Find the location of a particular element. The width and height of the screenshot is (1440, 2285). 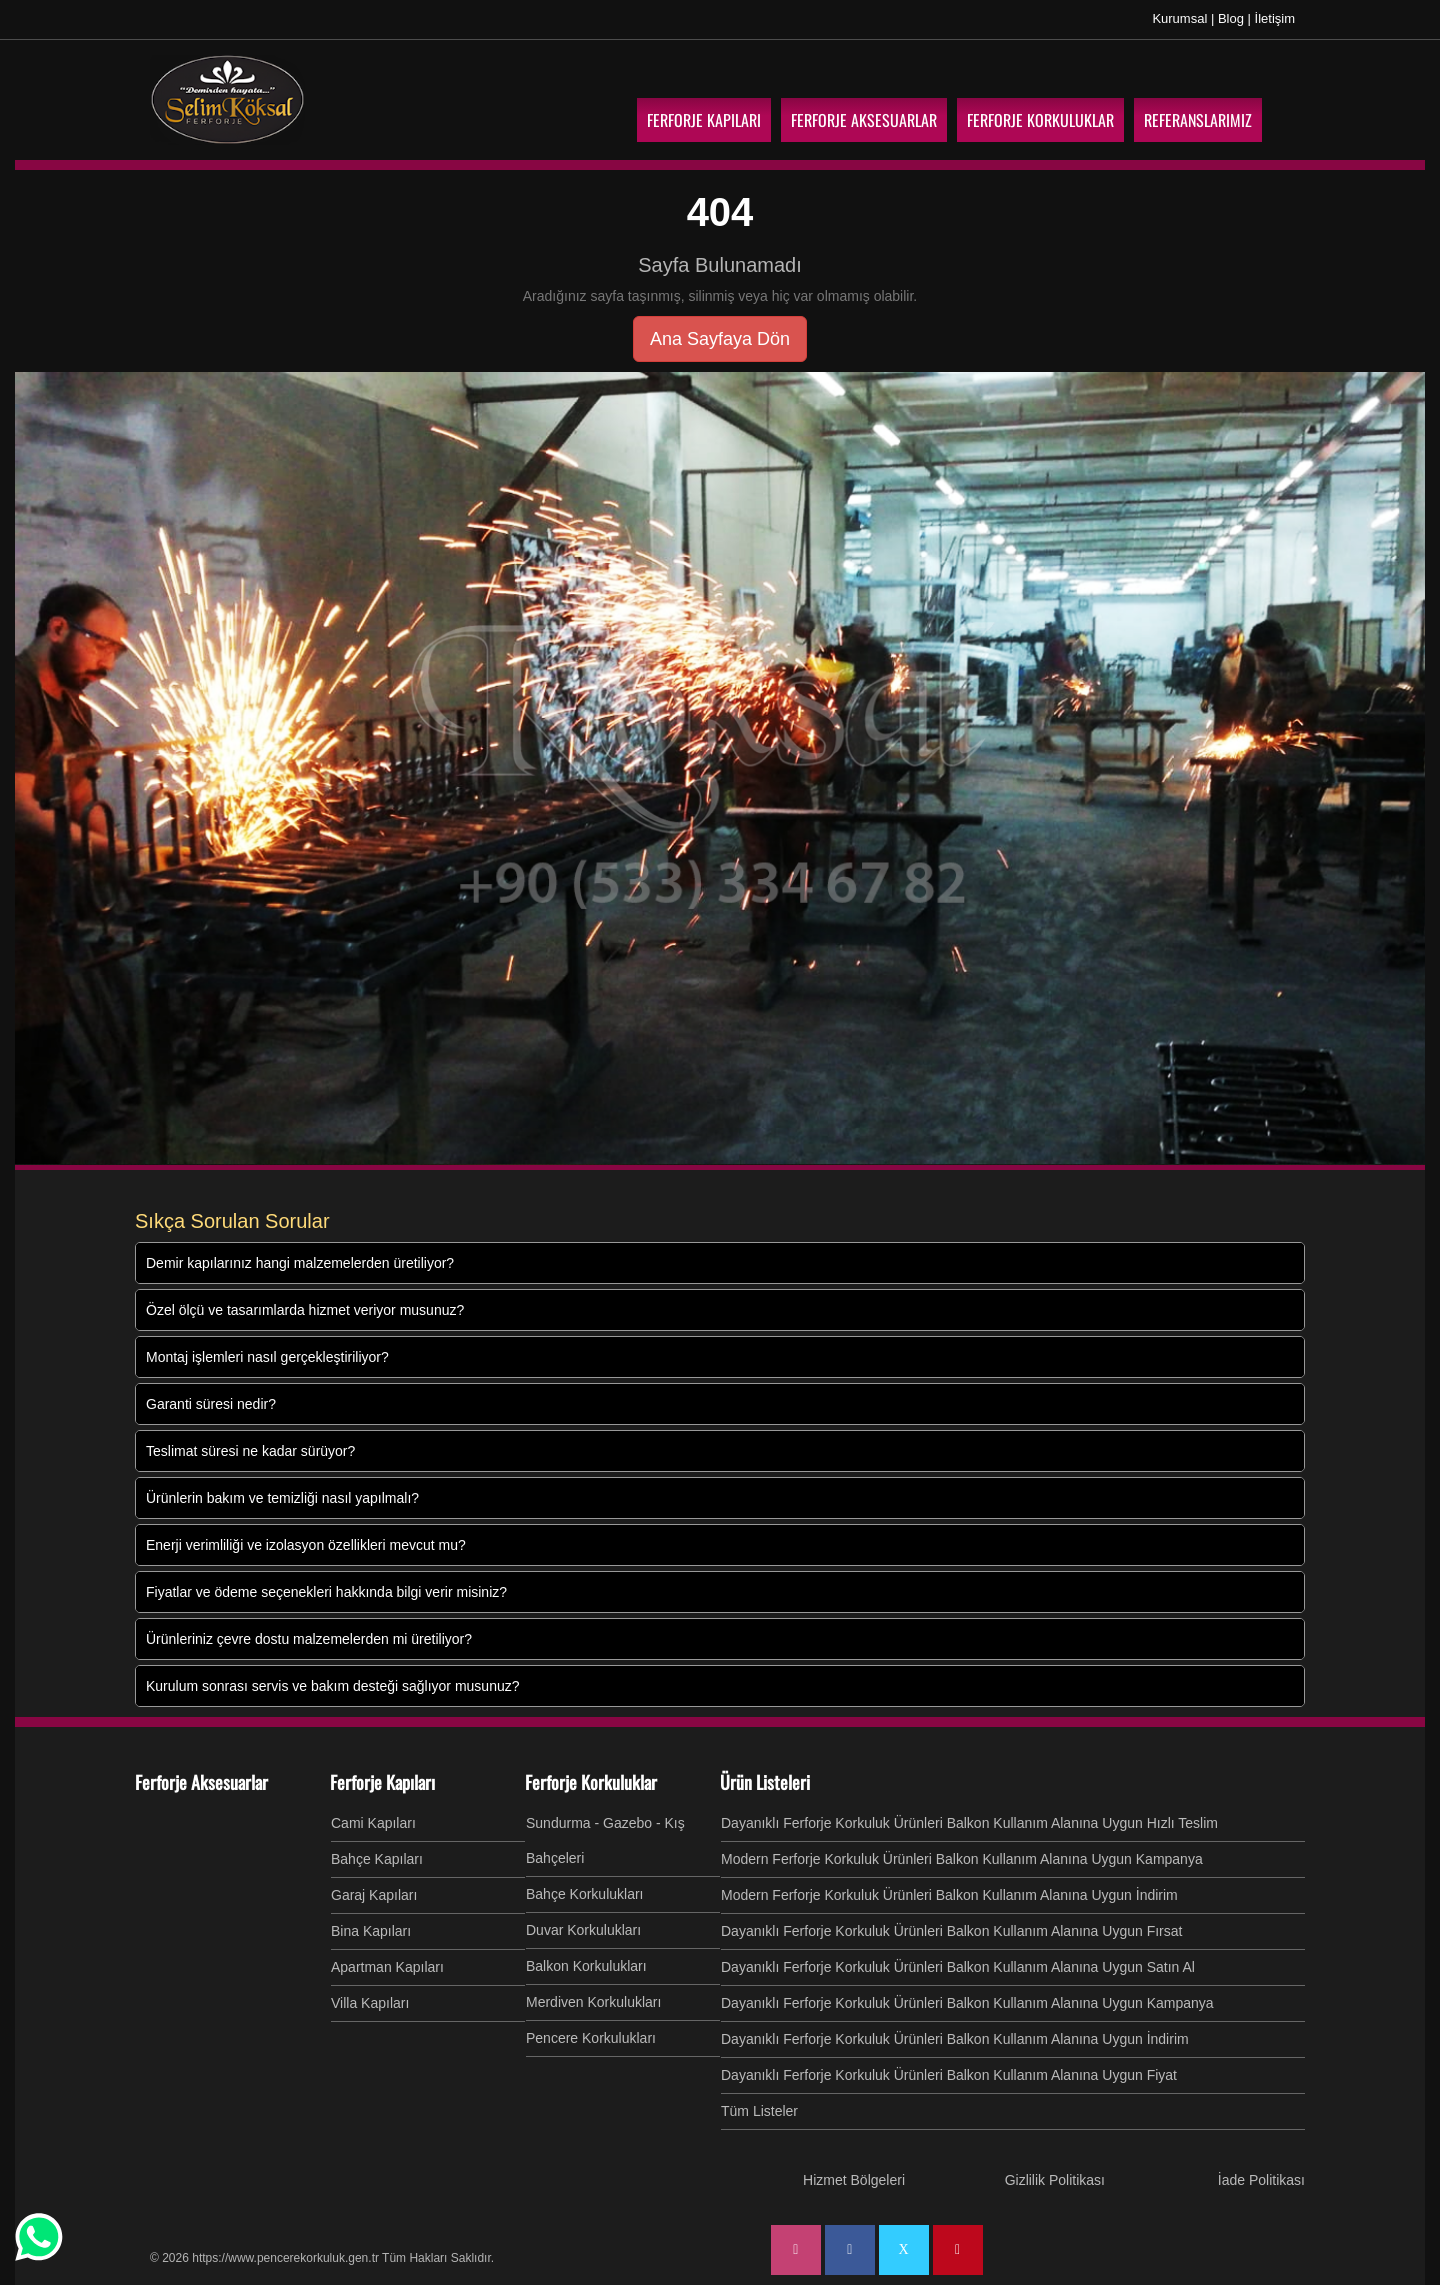

Bina Kapıları is located at coordinates (371, 1931).